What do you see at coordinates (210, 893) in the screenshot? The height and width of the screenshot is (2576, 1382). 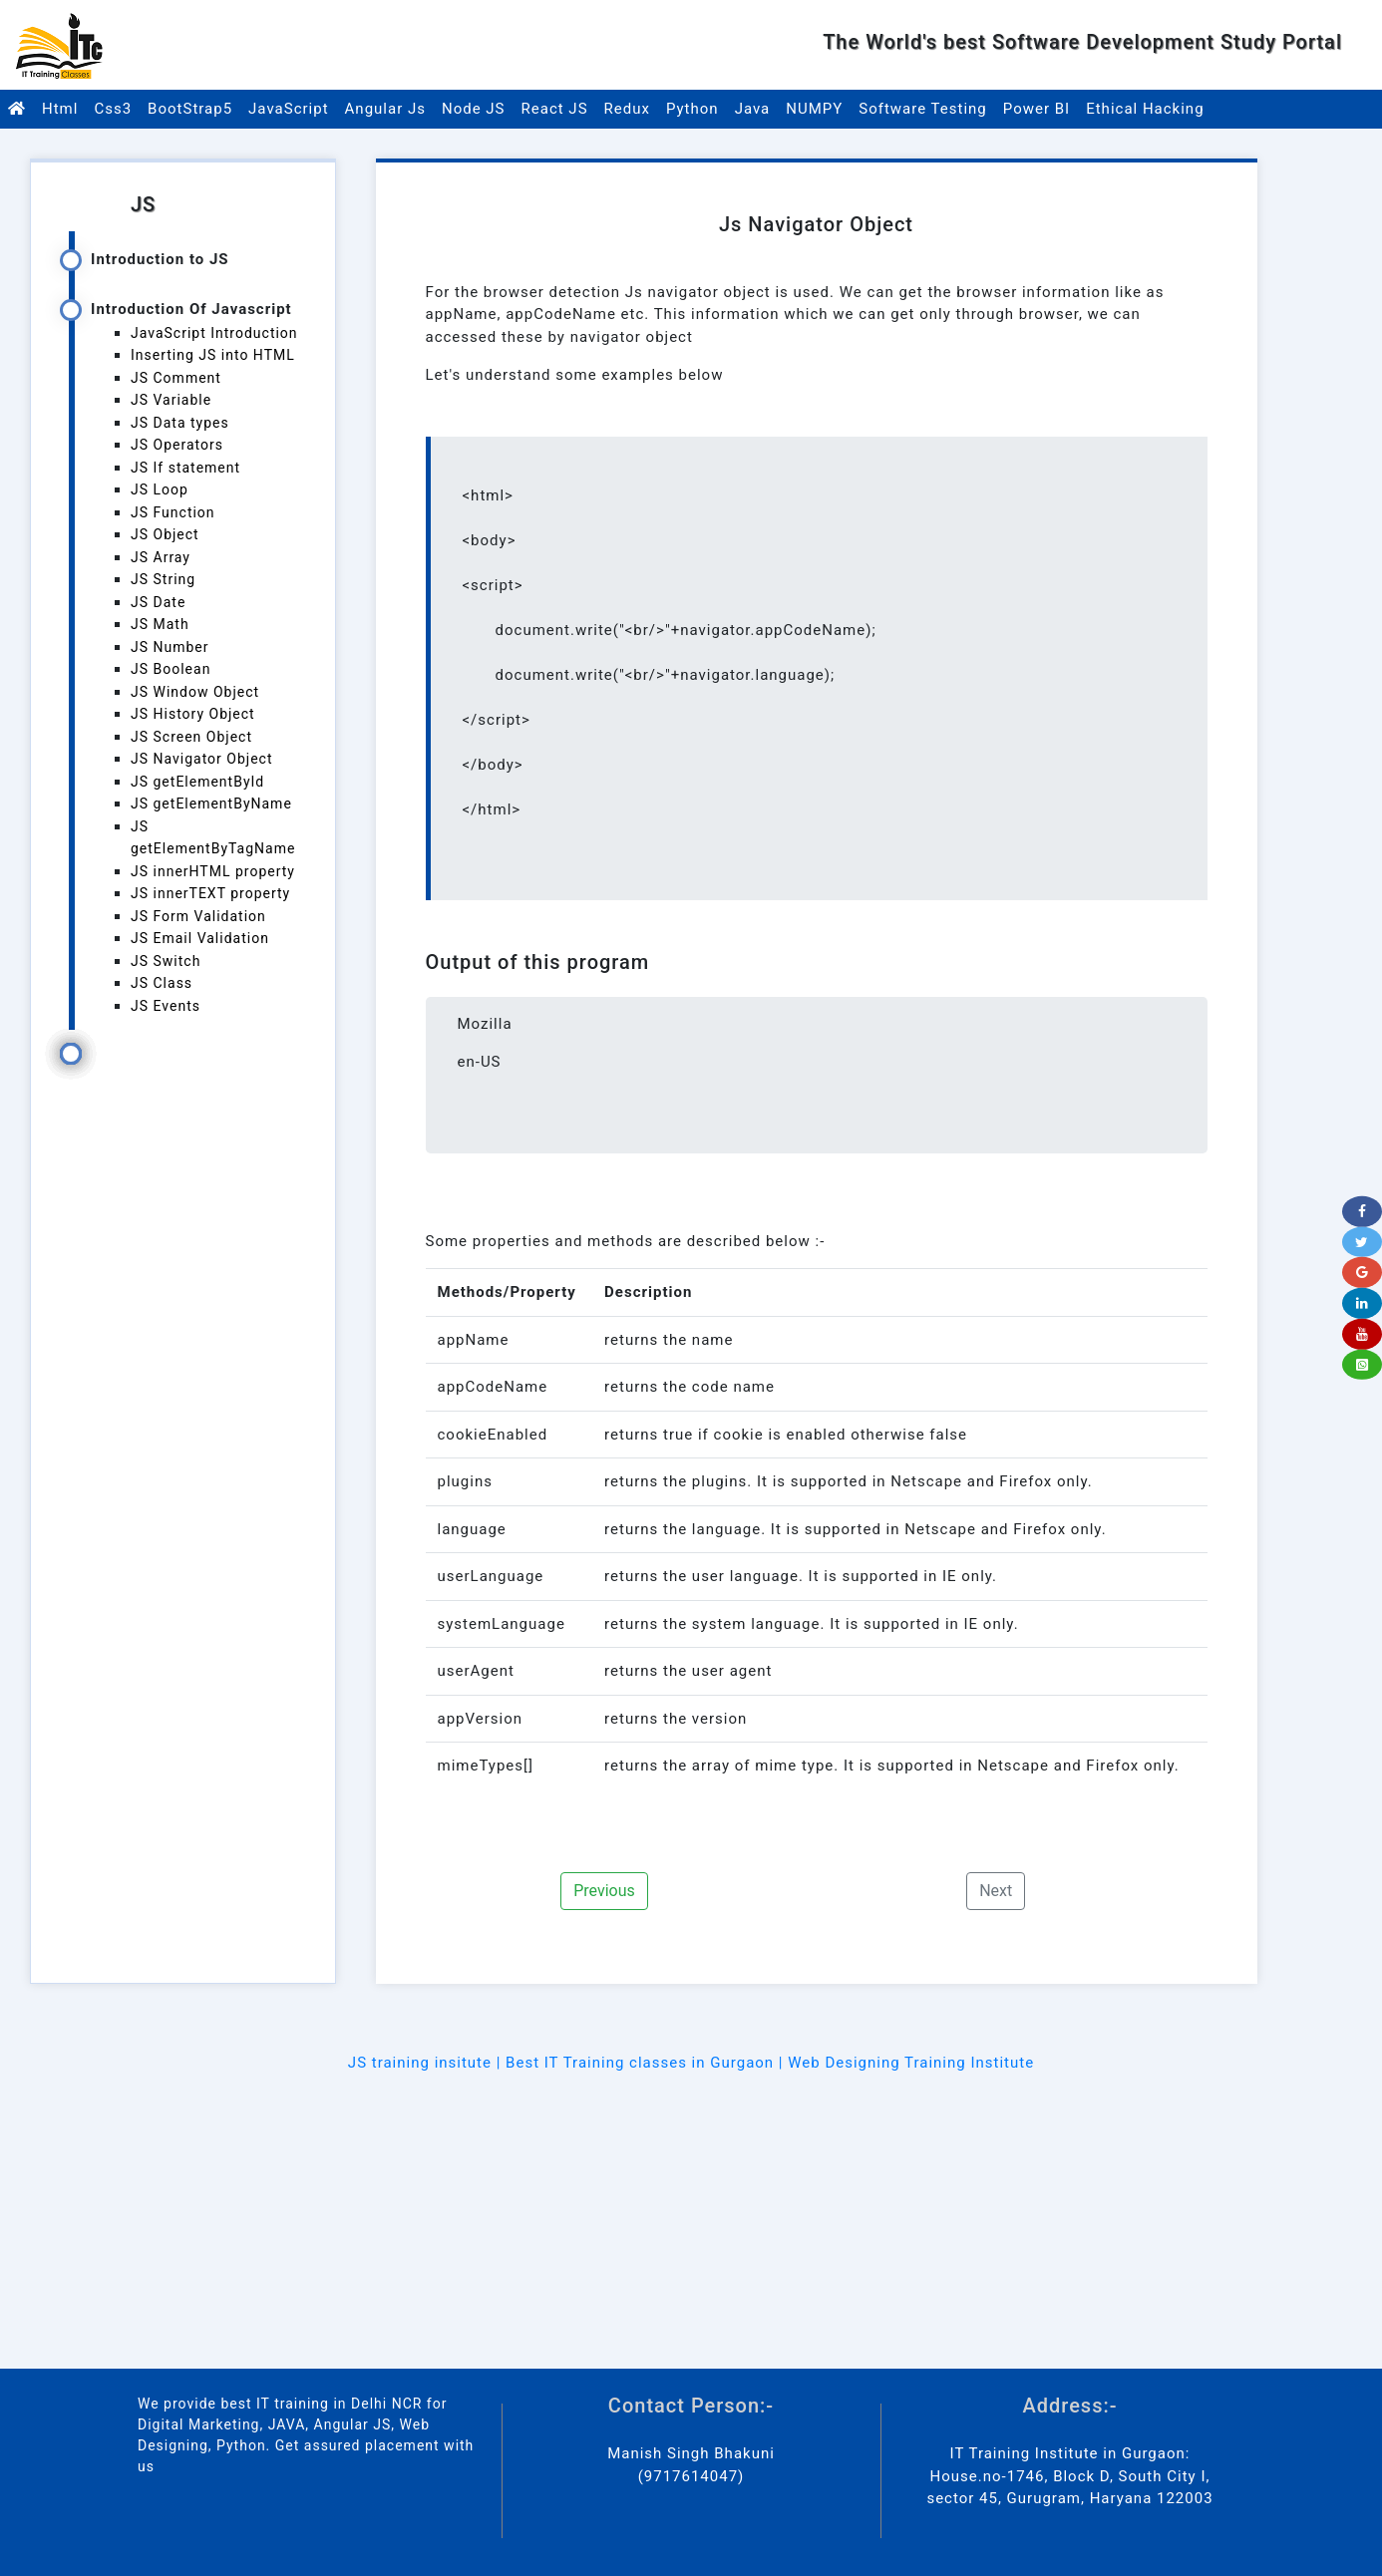 I see `JS innerTEXT property` at bounding box center [210, 893].